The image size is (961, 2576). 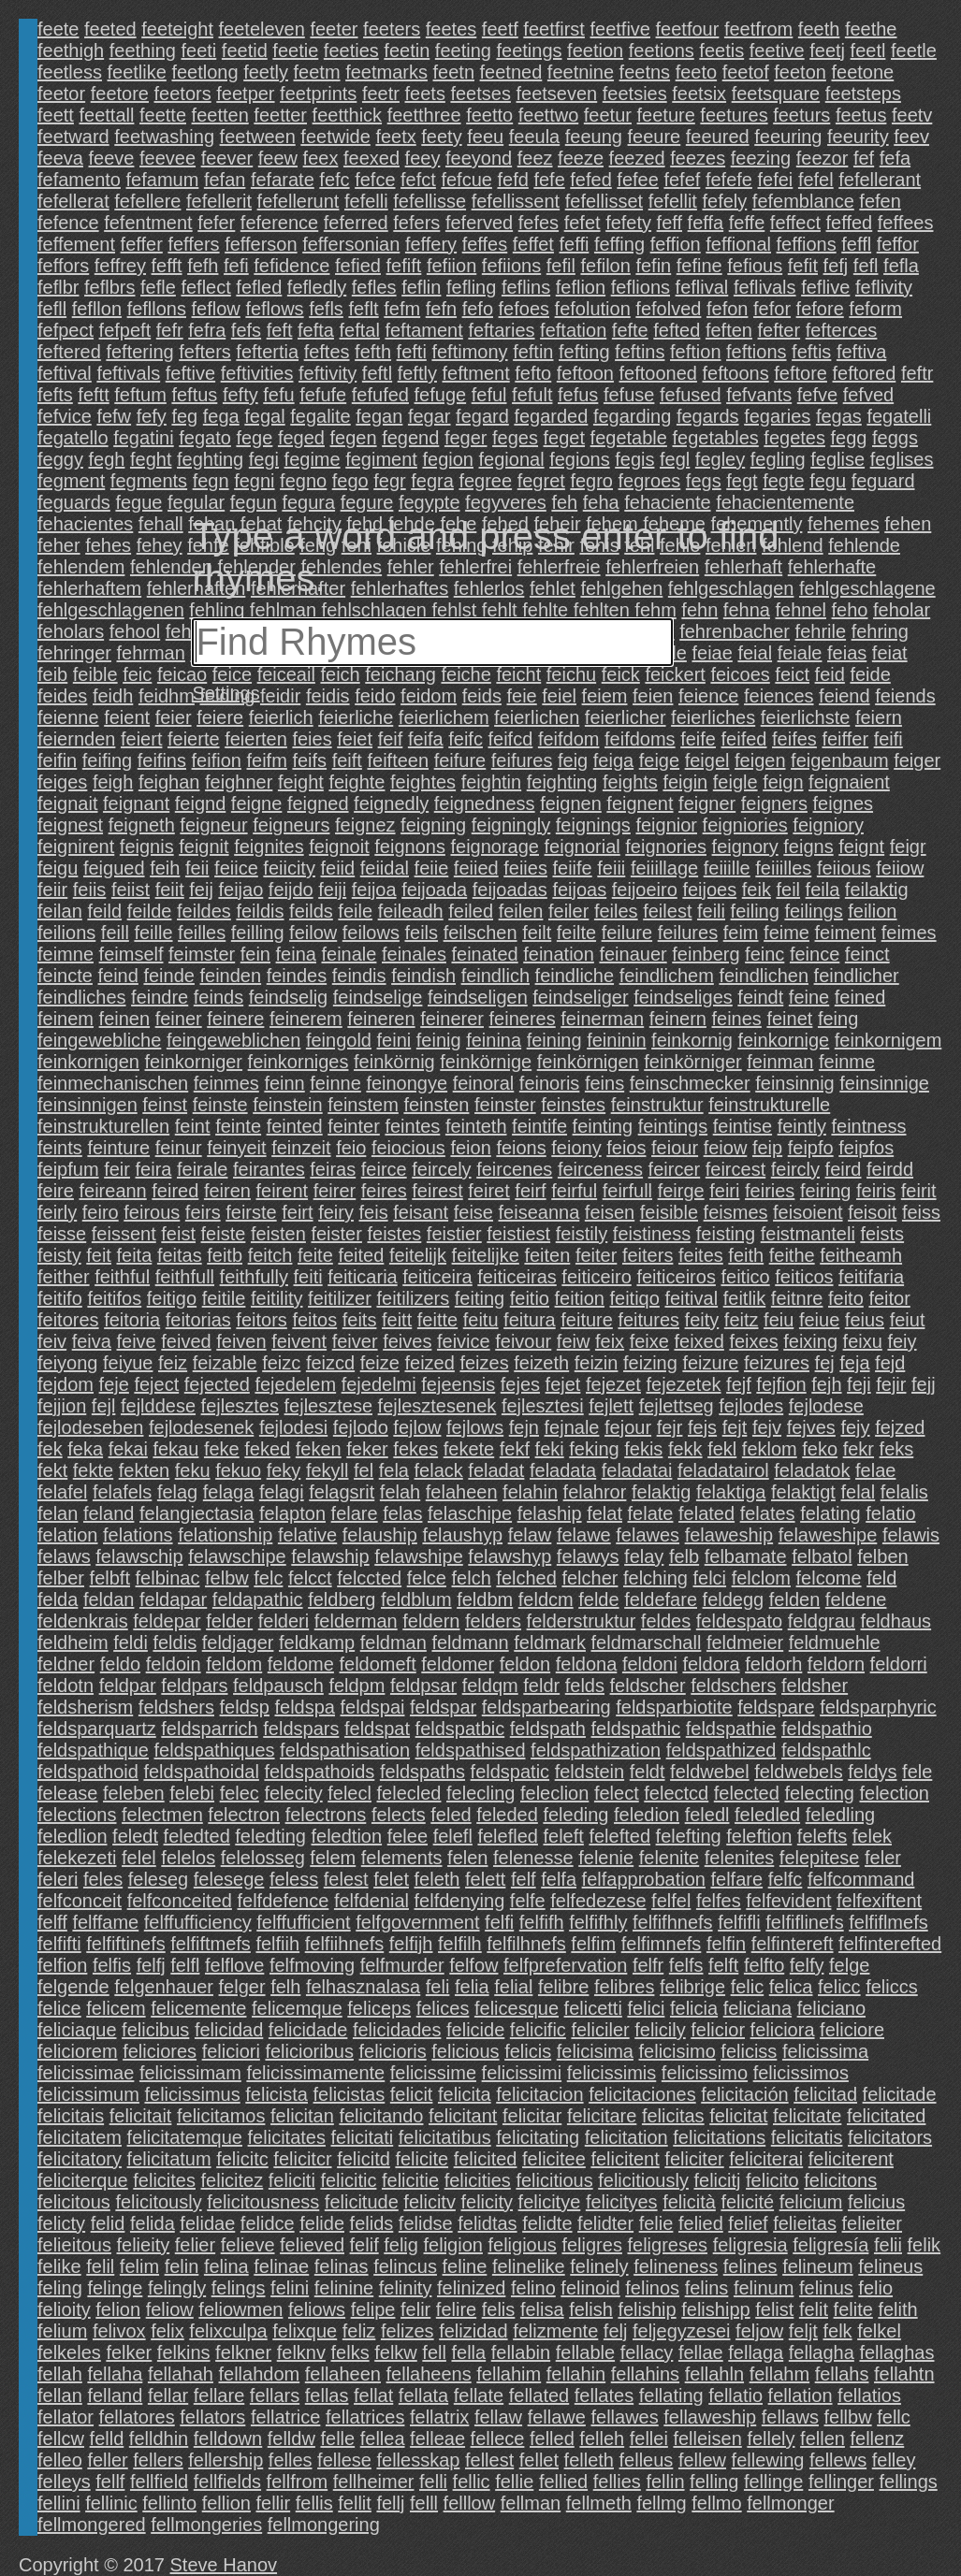 I want to click on fegro, so click(x=591, y=480).